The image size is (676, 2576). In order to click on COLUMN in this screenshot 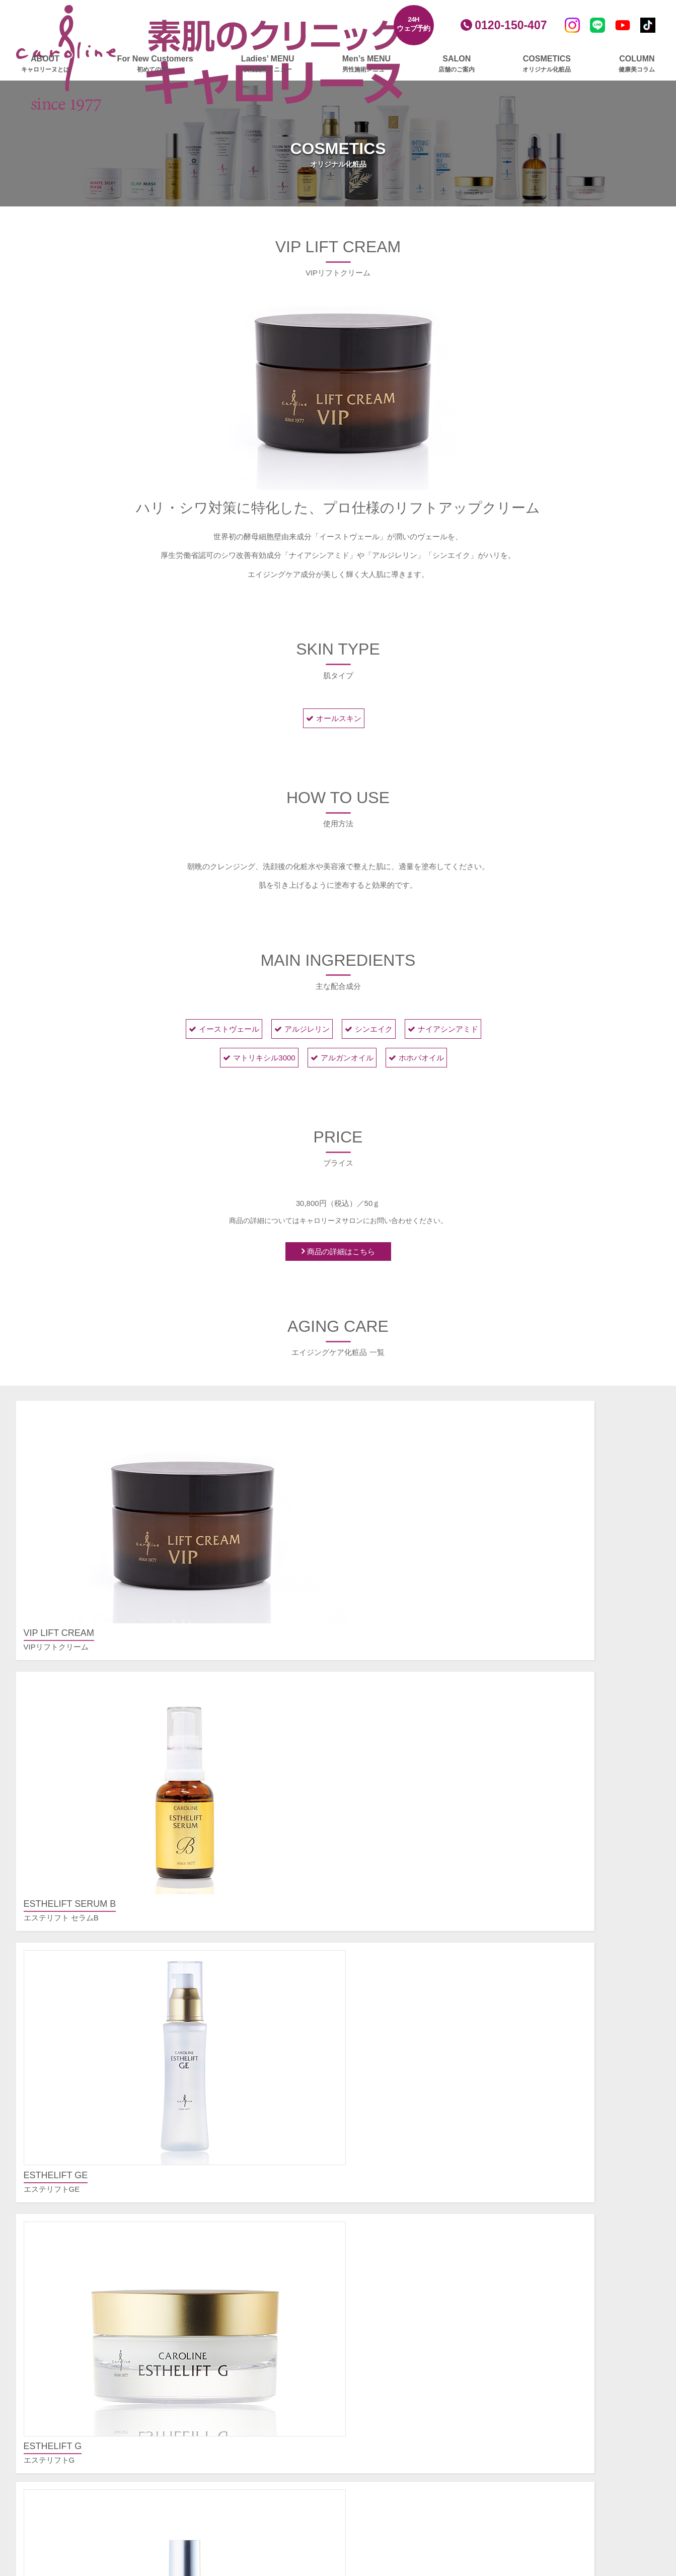, I will do `click(637, 64)`.